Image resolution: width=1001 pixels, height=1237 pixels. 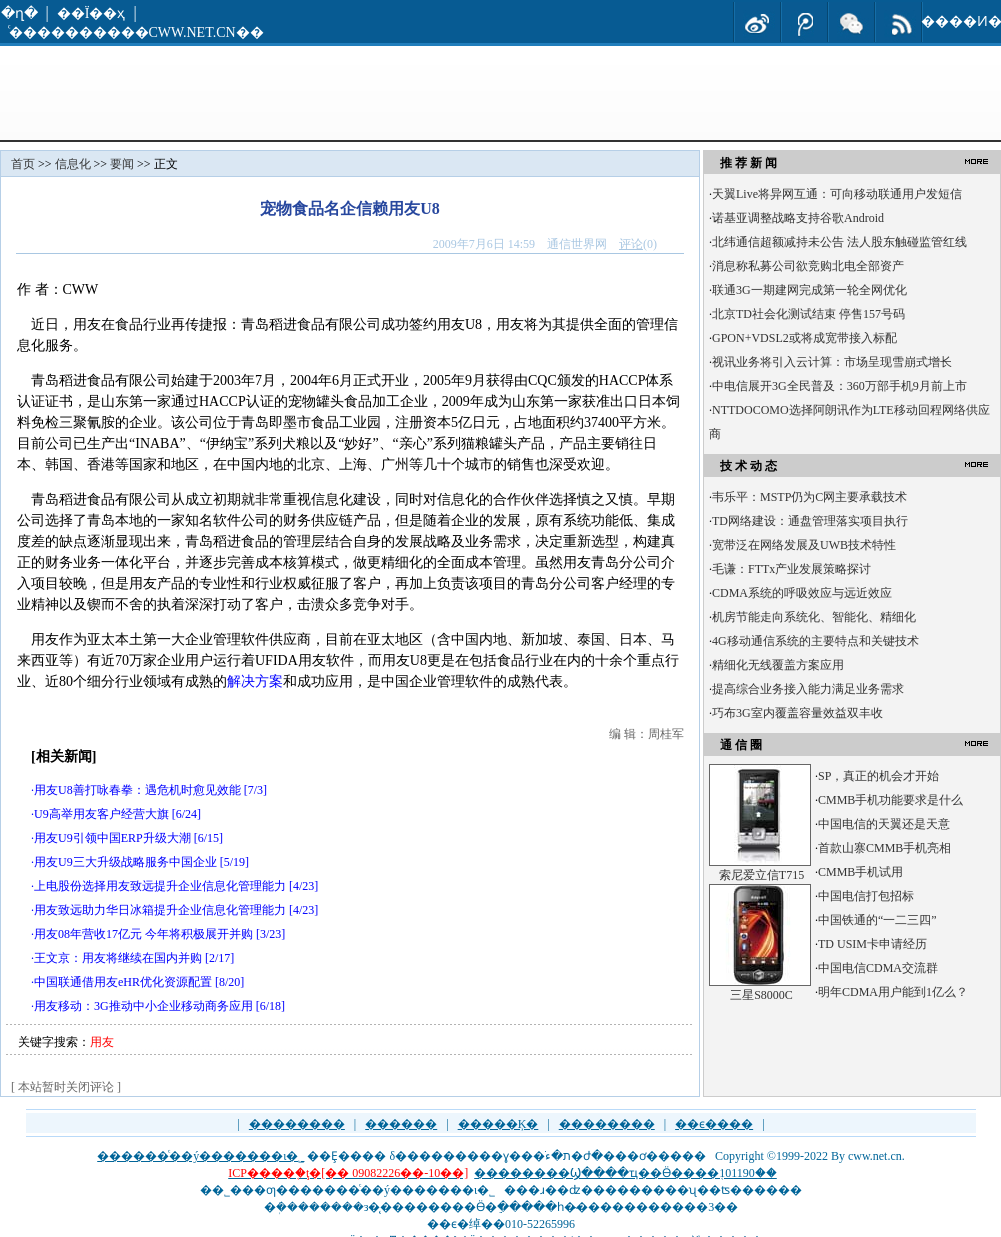 What do you see at coordinates (761, 875) in the screenshot?
I see `索尼爱立信T715` at bounding box center [761, 875].